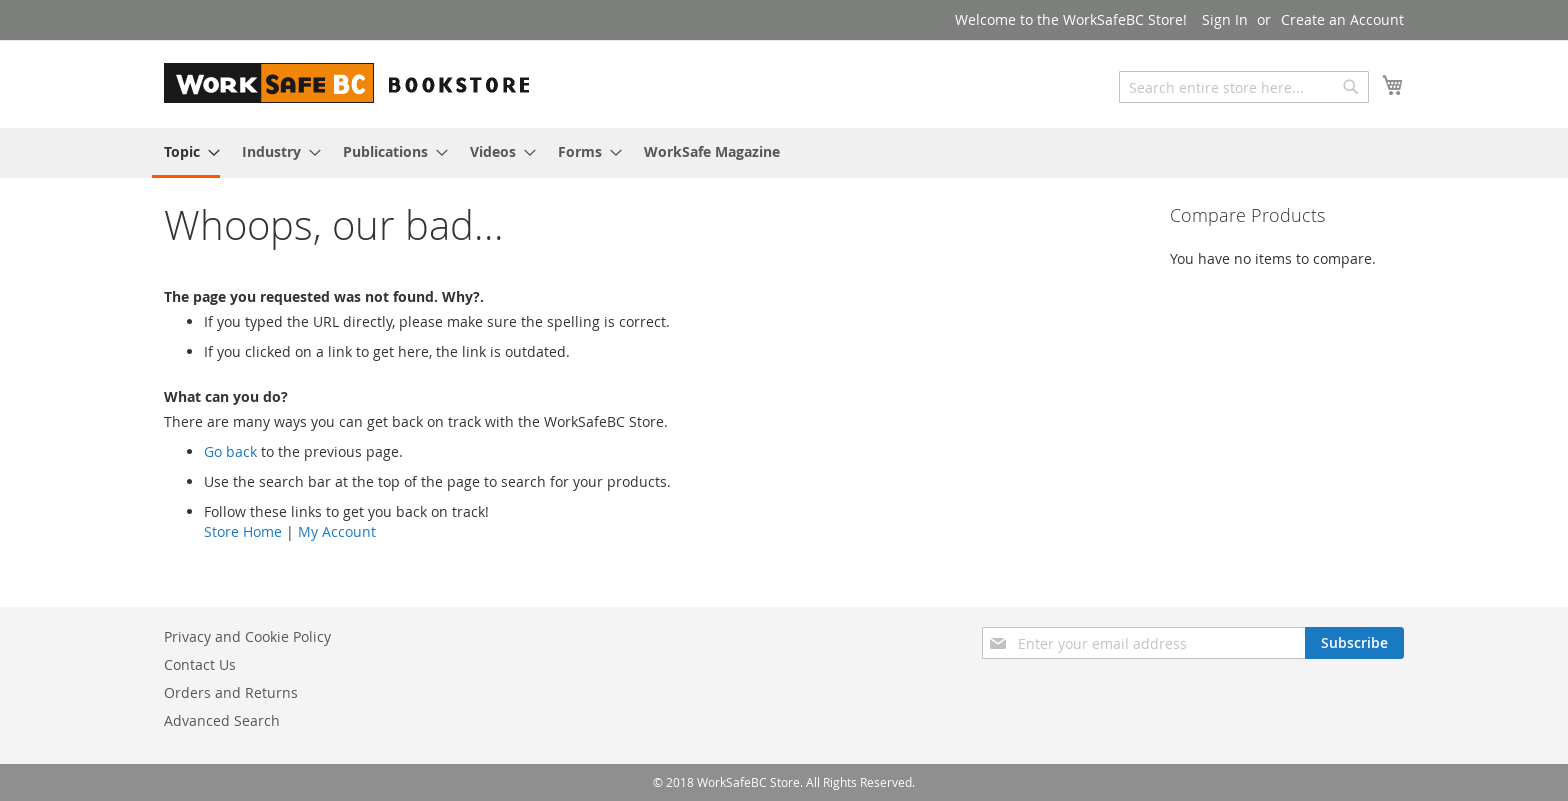 The width and height of the screenshot is (1568, 801). Describe the element at coordinates (231, 692) in the screenshot. I see `Orders and Returns` at that location.